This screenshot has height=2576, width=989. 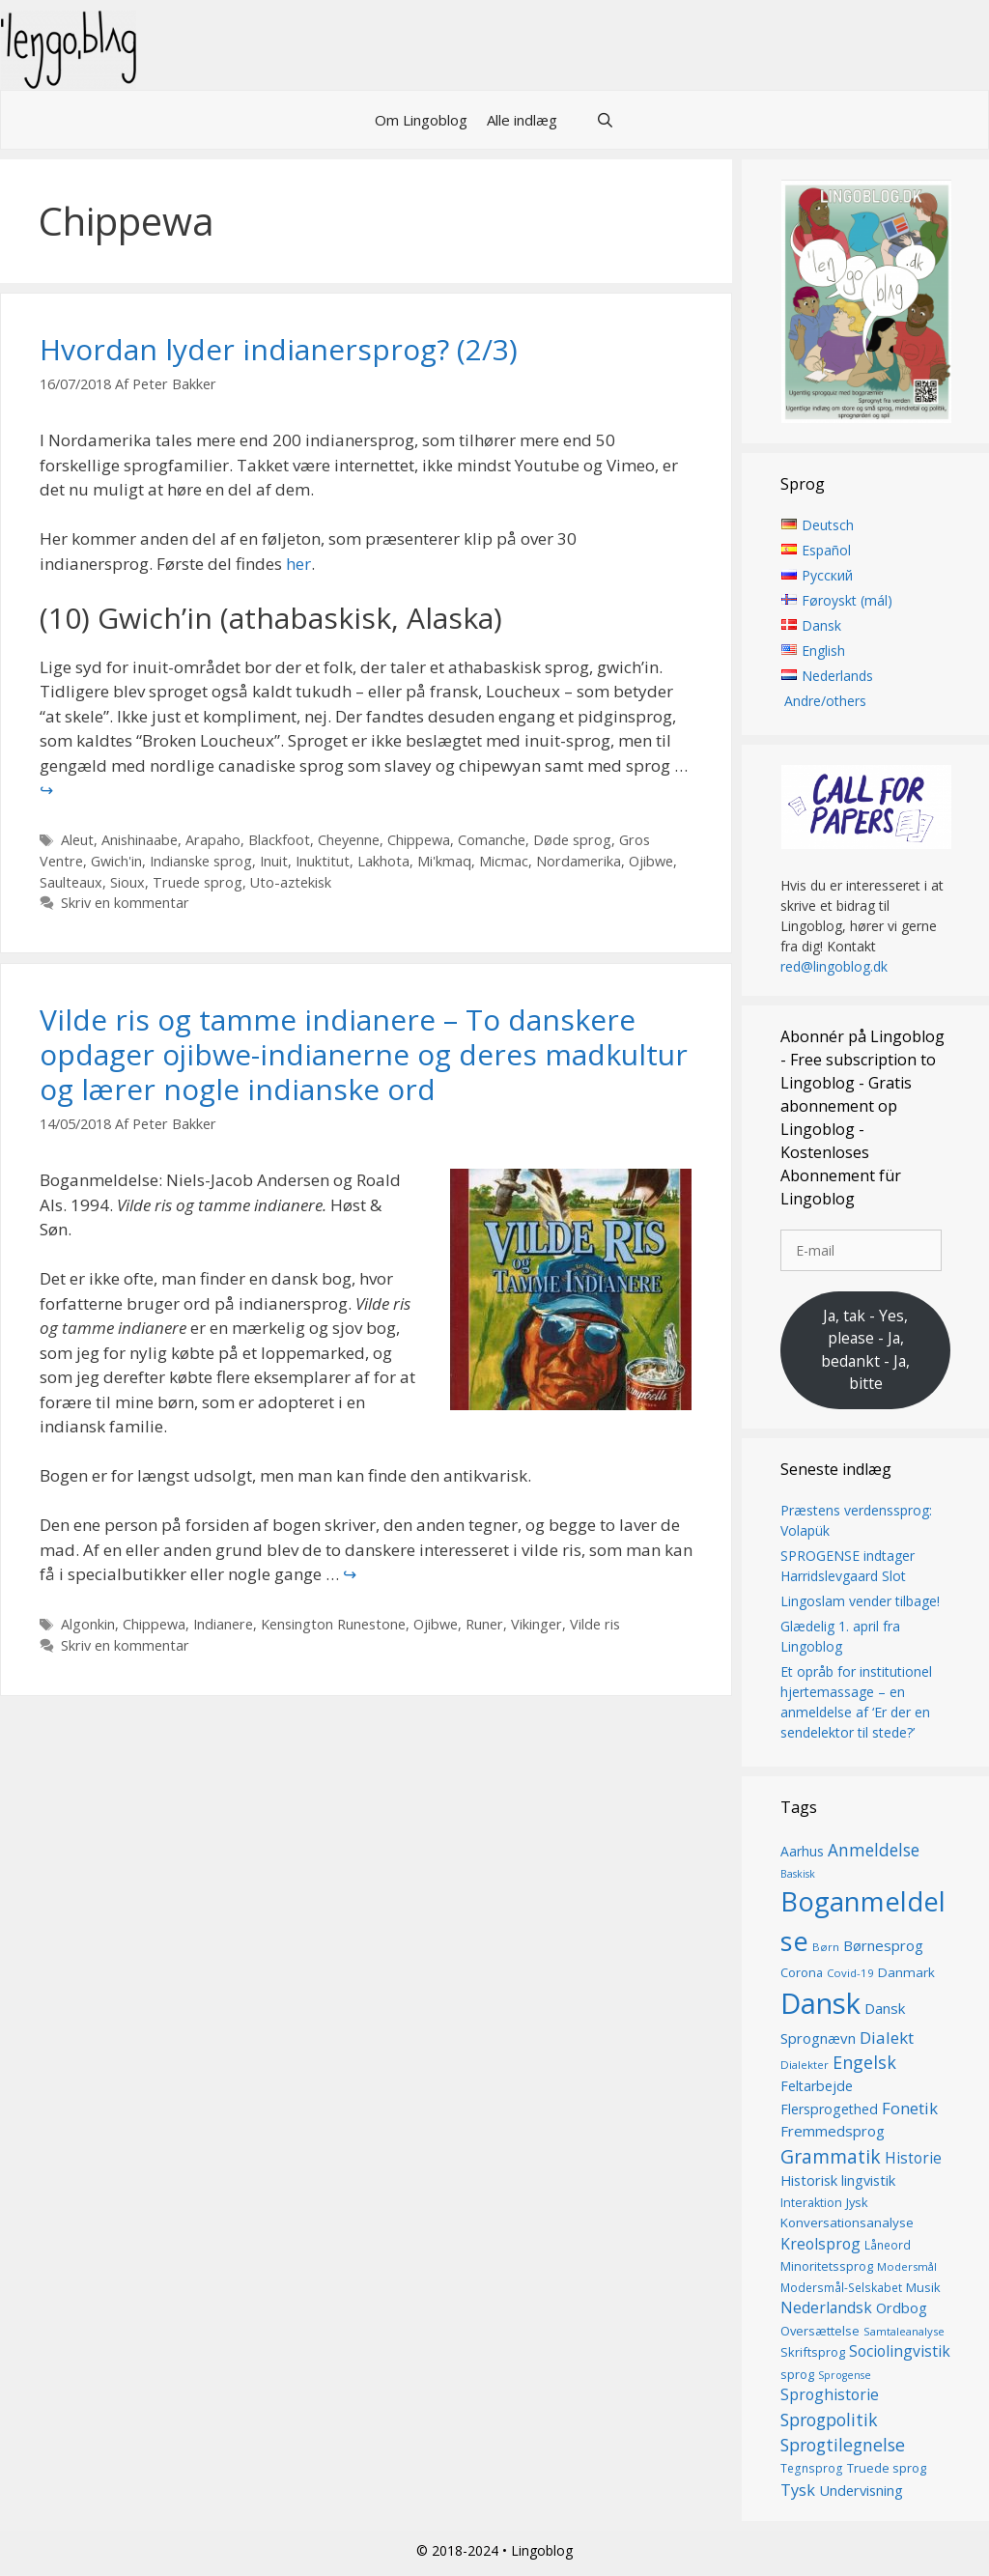 I want to click on Tysk [Tysk (25 elementer)], so click(x=797, y=2490).